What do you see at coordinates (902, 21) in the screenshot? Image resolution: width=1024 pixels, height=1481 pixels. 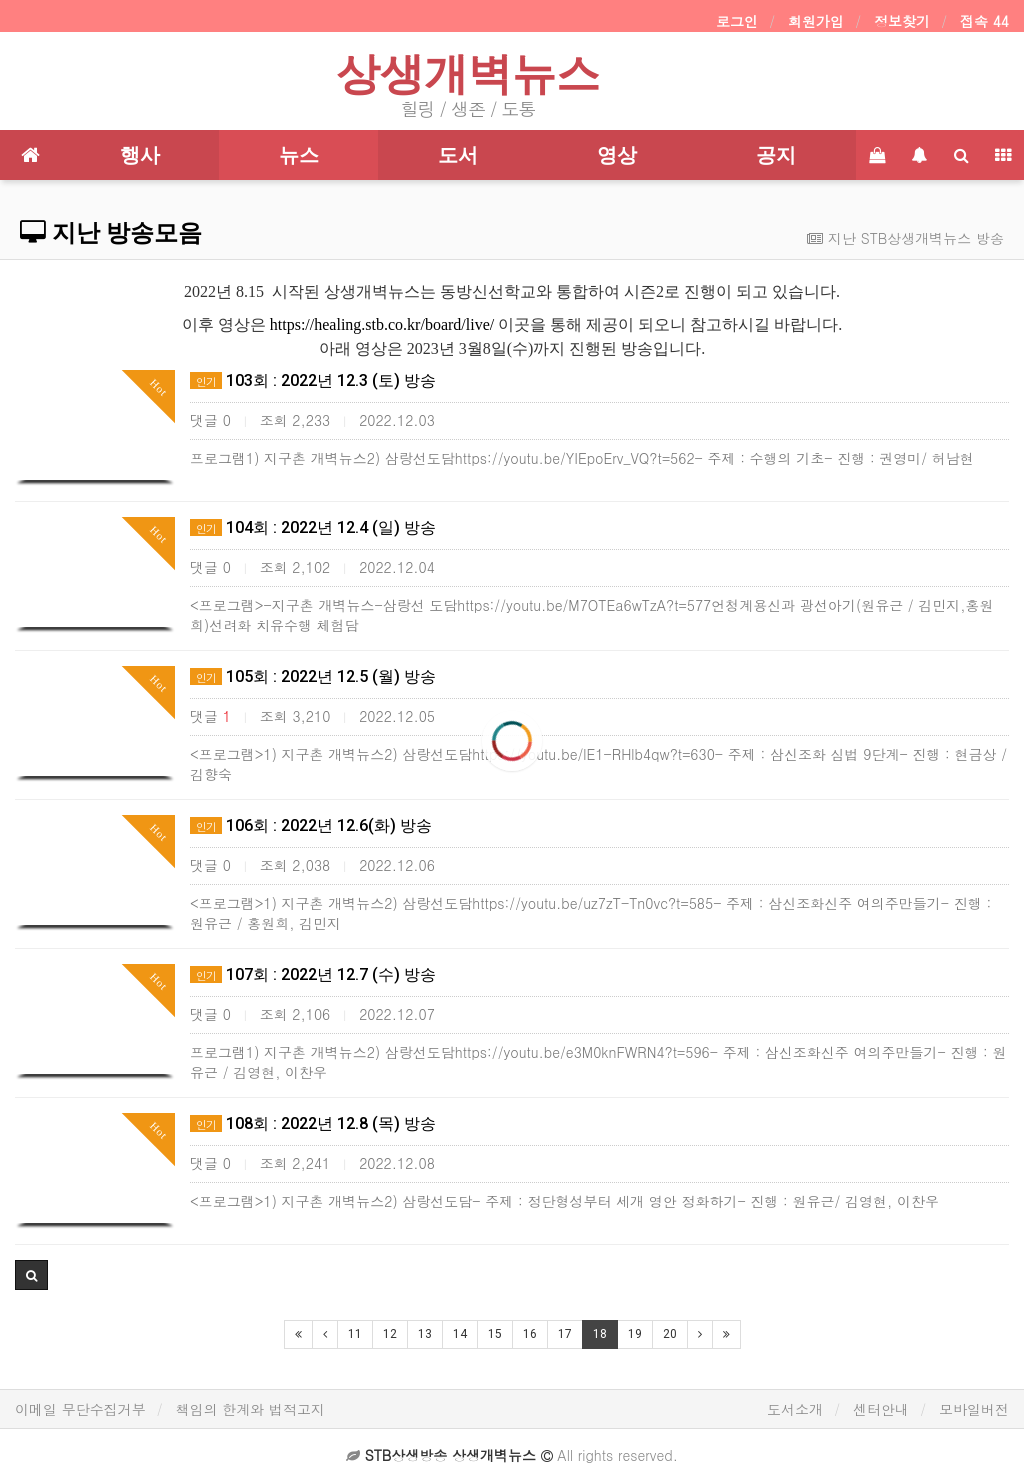 I see `정보찾기` at bounding box center [902, 21].